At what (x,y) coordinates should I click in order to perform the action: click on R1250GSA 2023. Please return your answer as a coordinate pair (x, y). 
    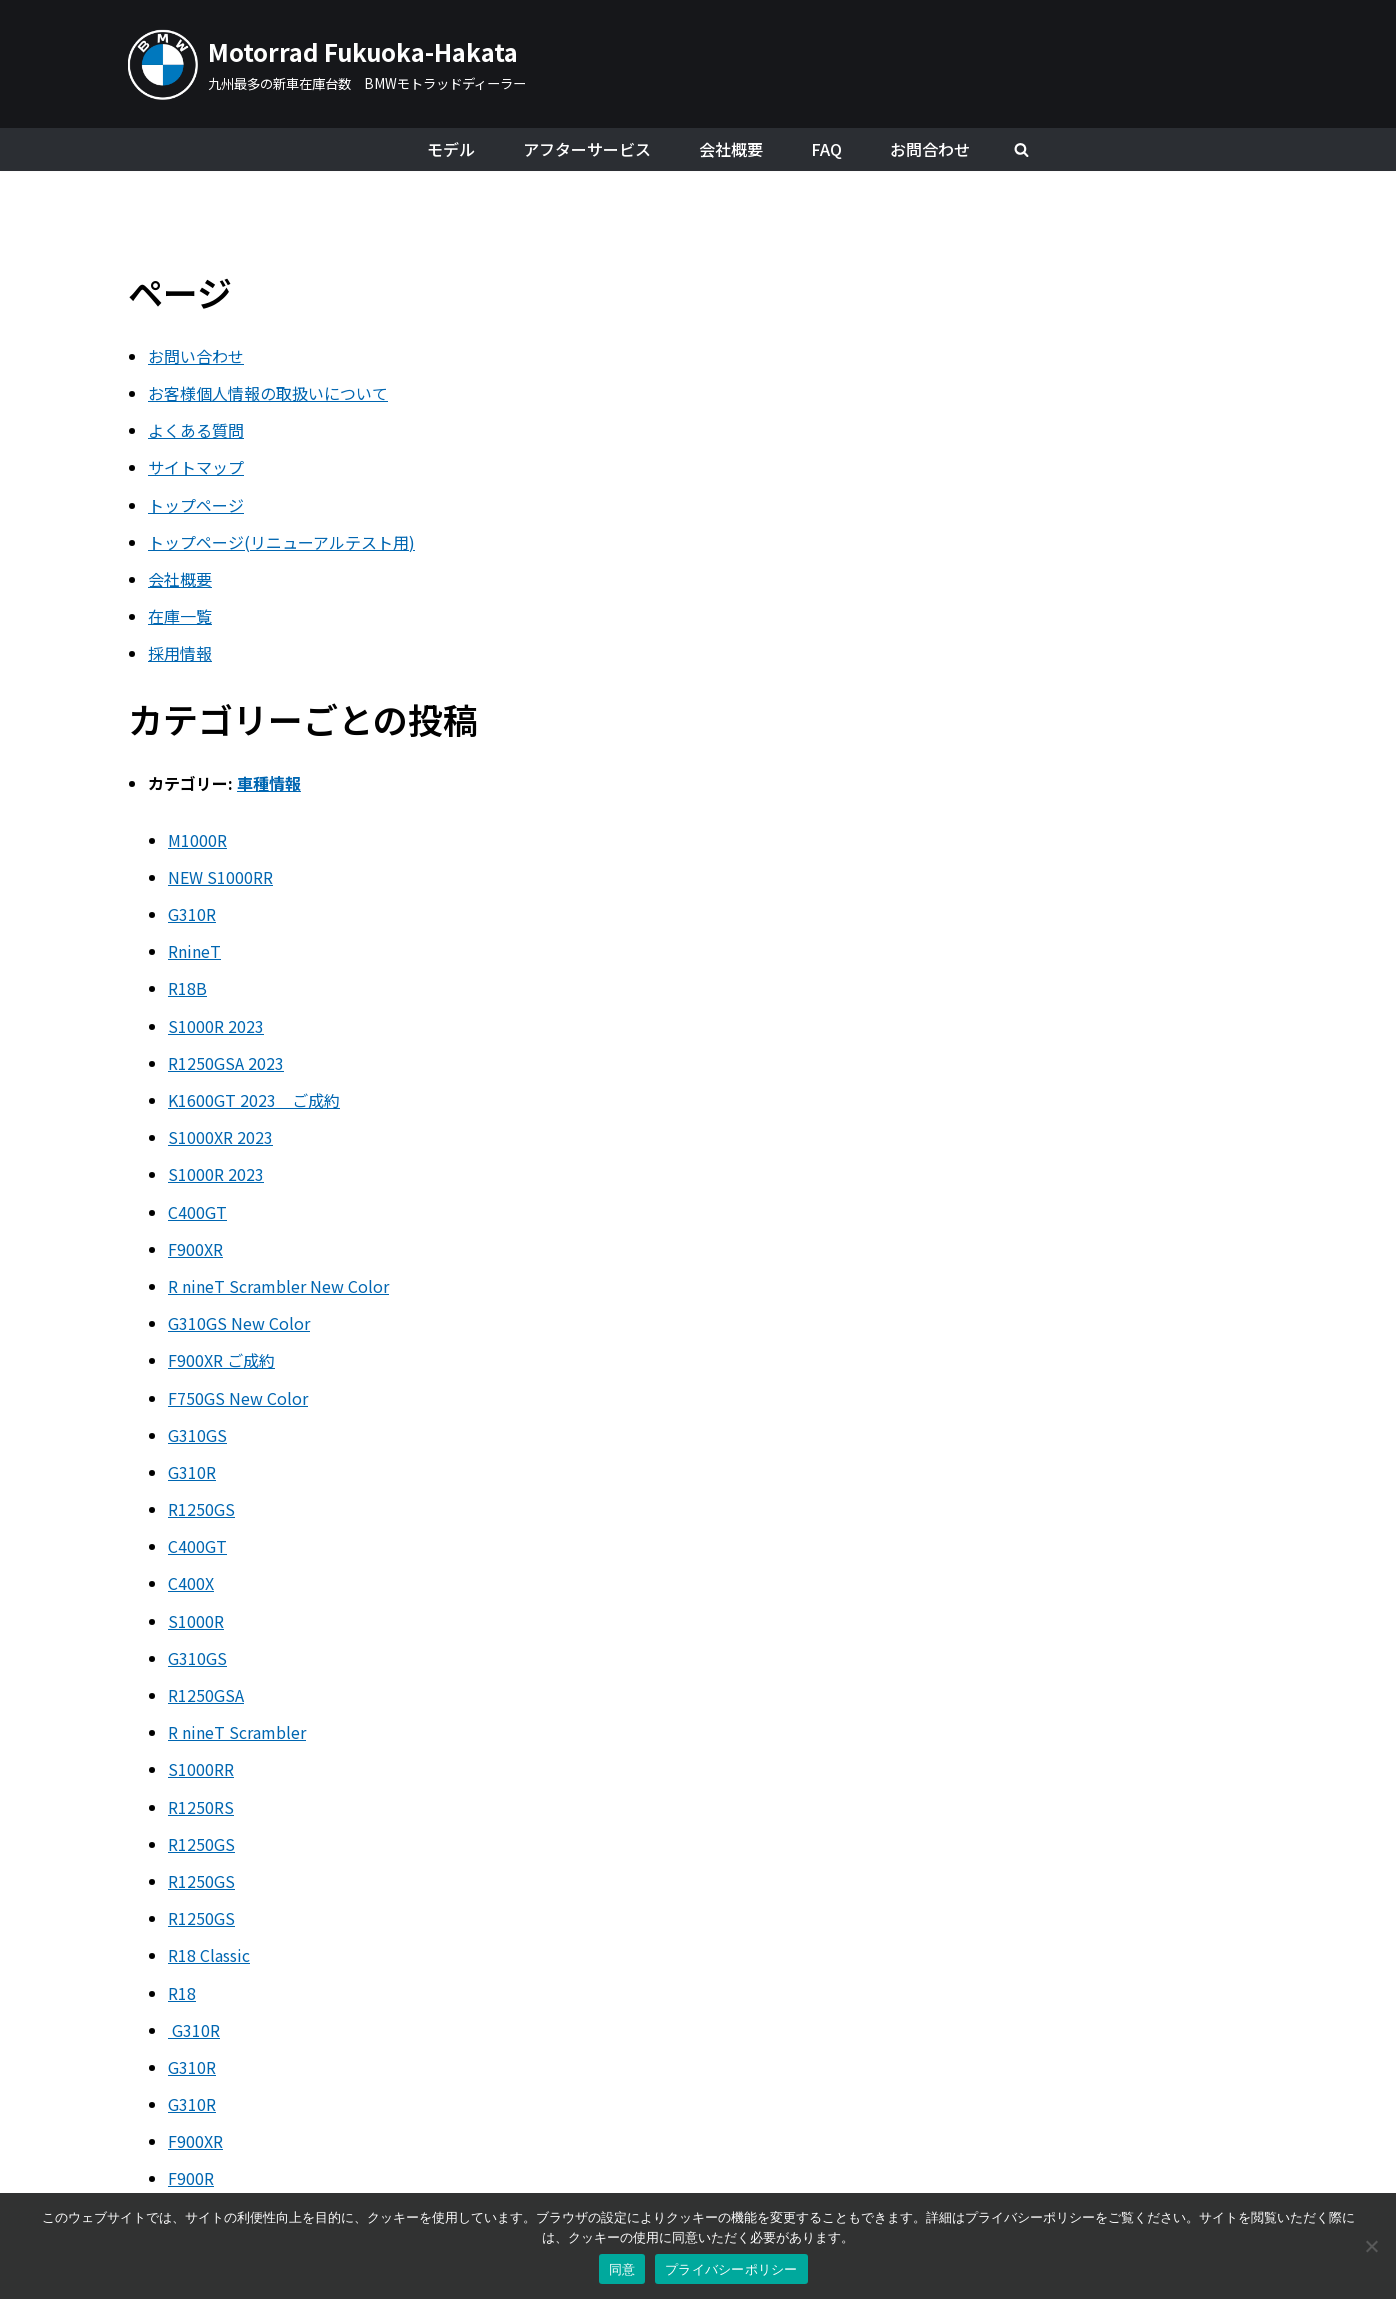
    Looking at the image, I should click on (226, 1063).